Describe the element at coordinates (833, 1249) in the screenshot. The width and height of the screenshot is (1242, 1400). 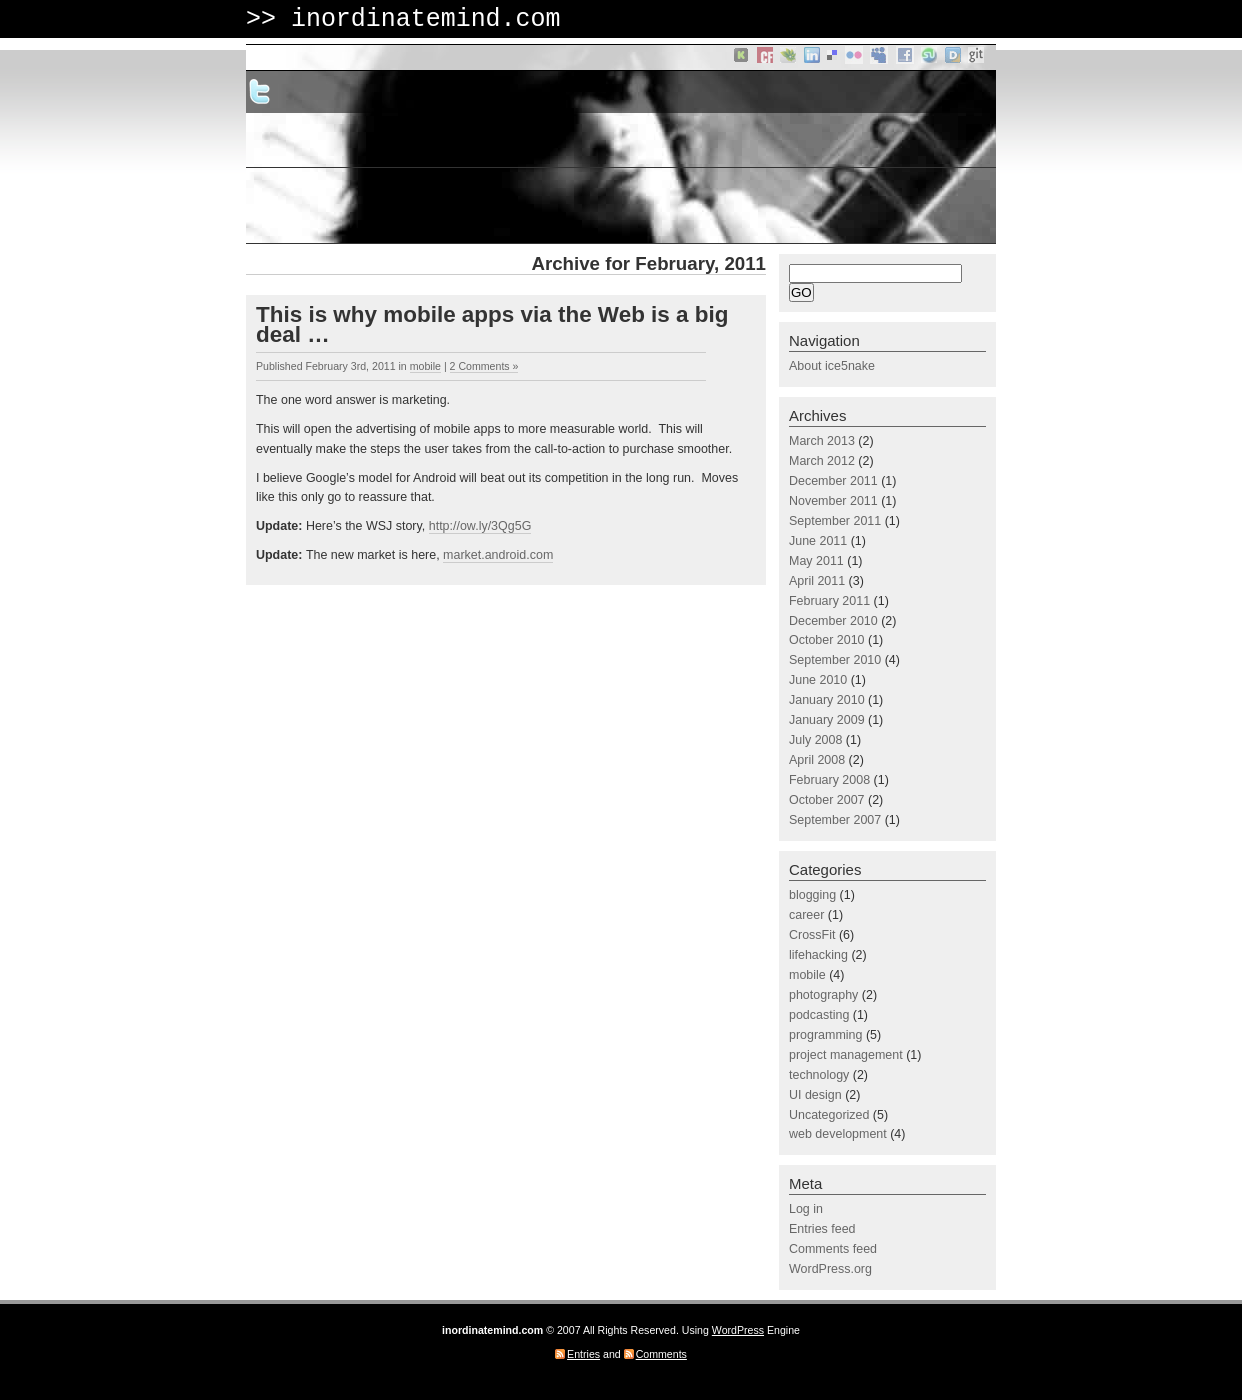
I see `Comments feed` at that location.